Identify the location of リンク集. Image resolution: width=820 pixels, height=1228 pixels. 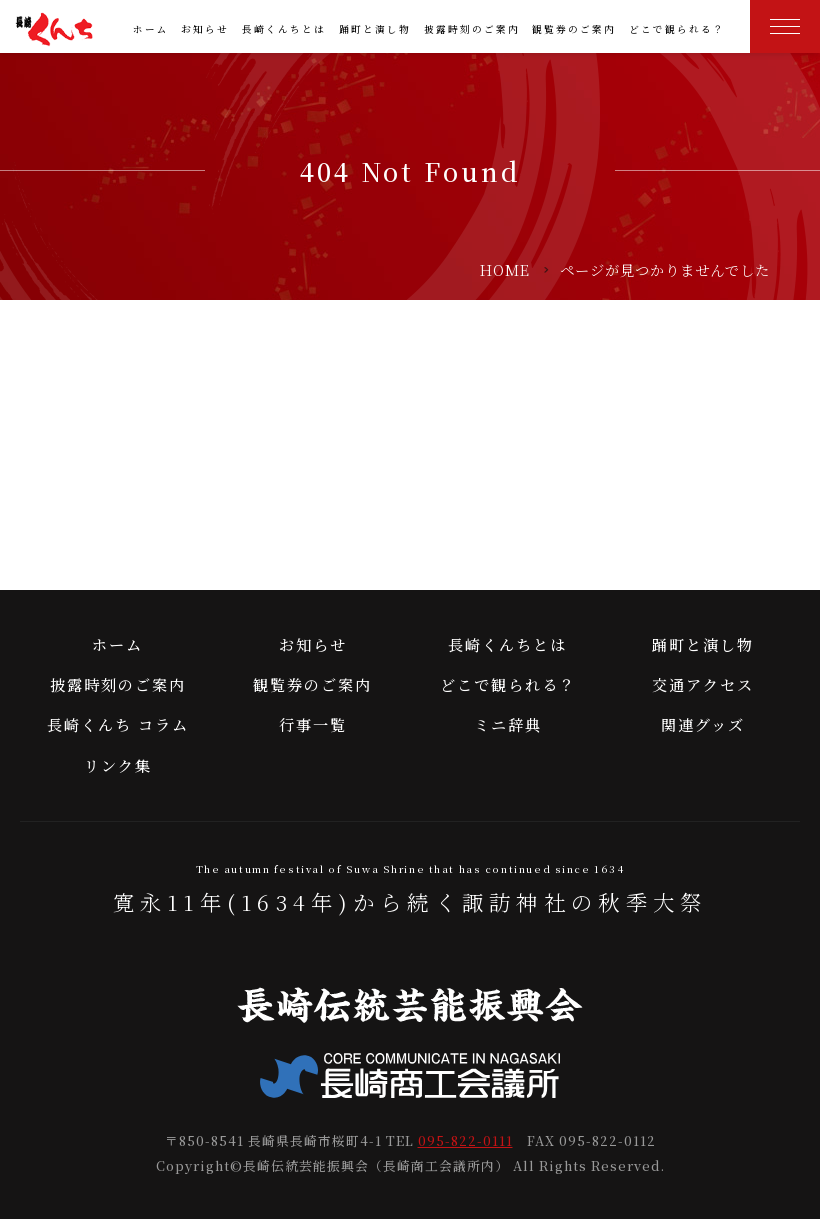
(118, 773).